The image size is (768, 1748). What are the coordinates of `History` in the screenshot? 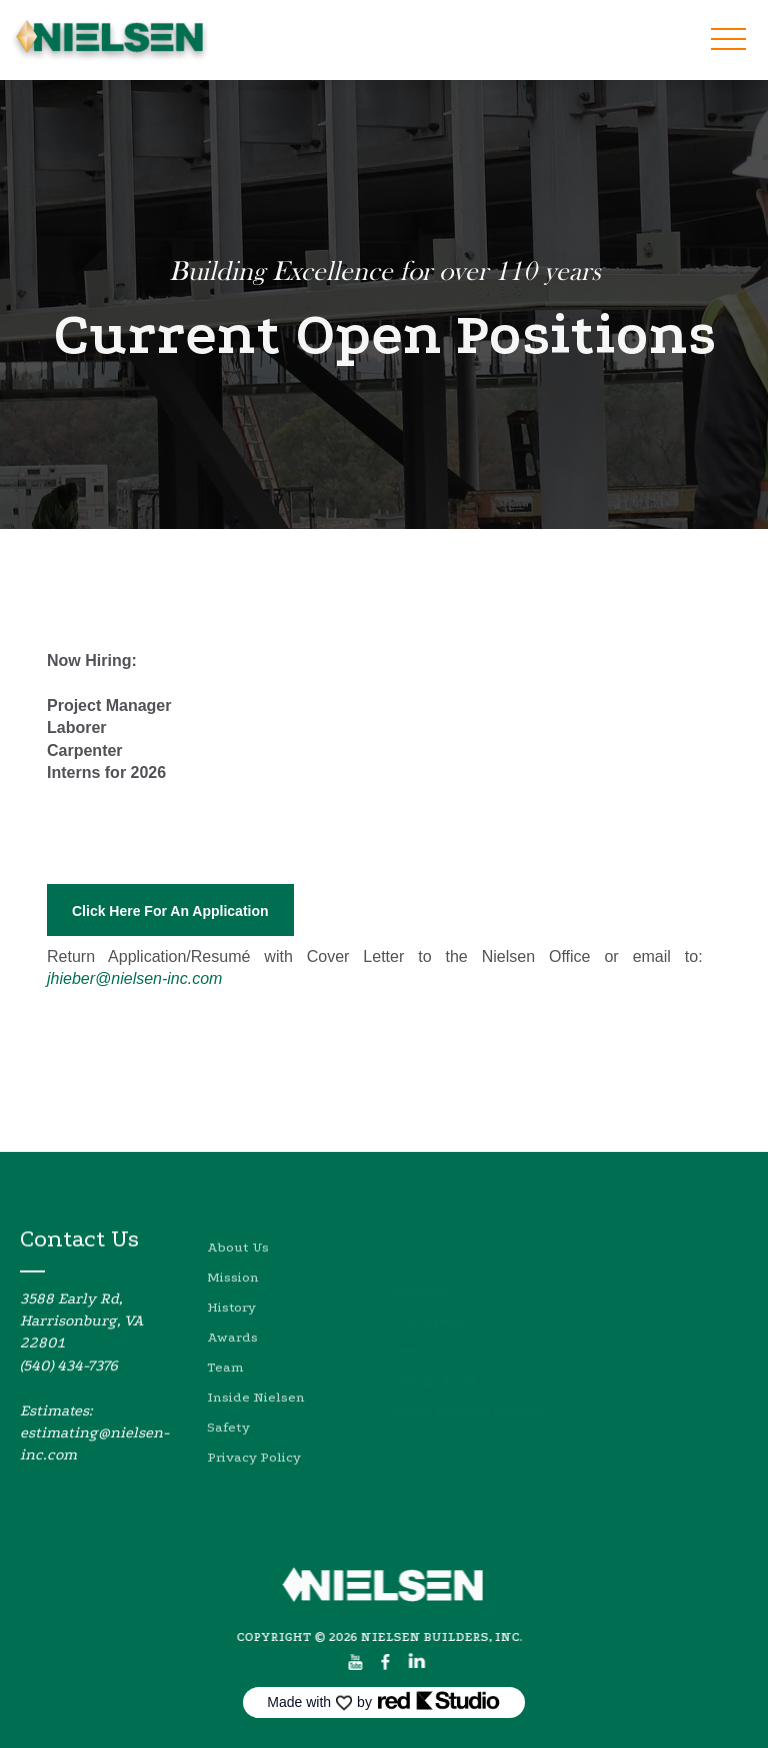 It's located at (231, 1341).